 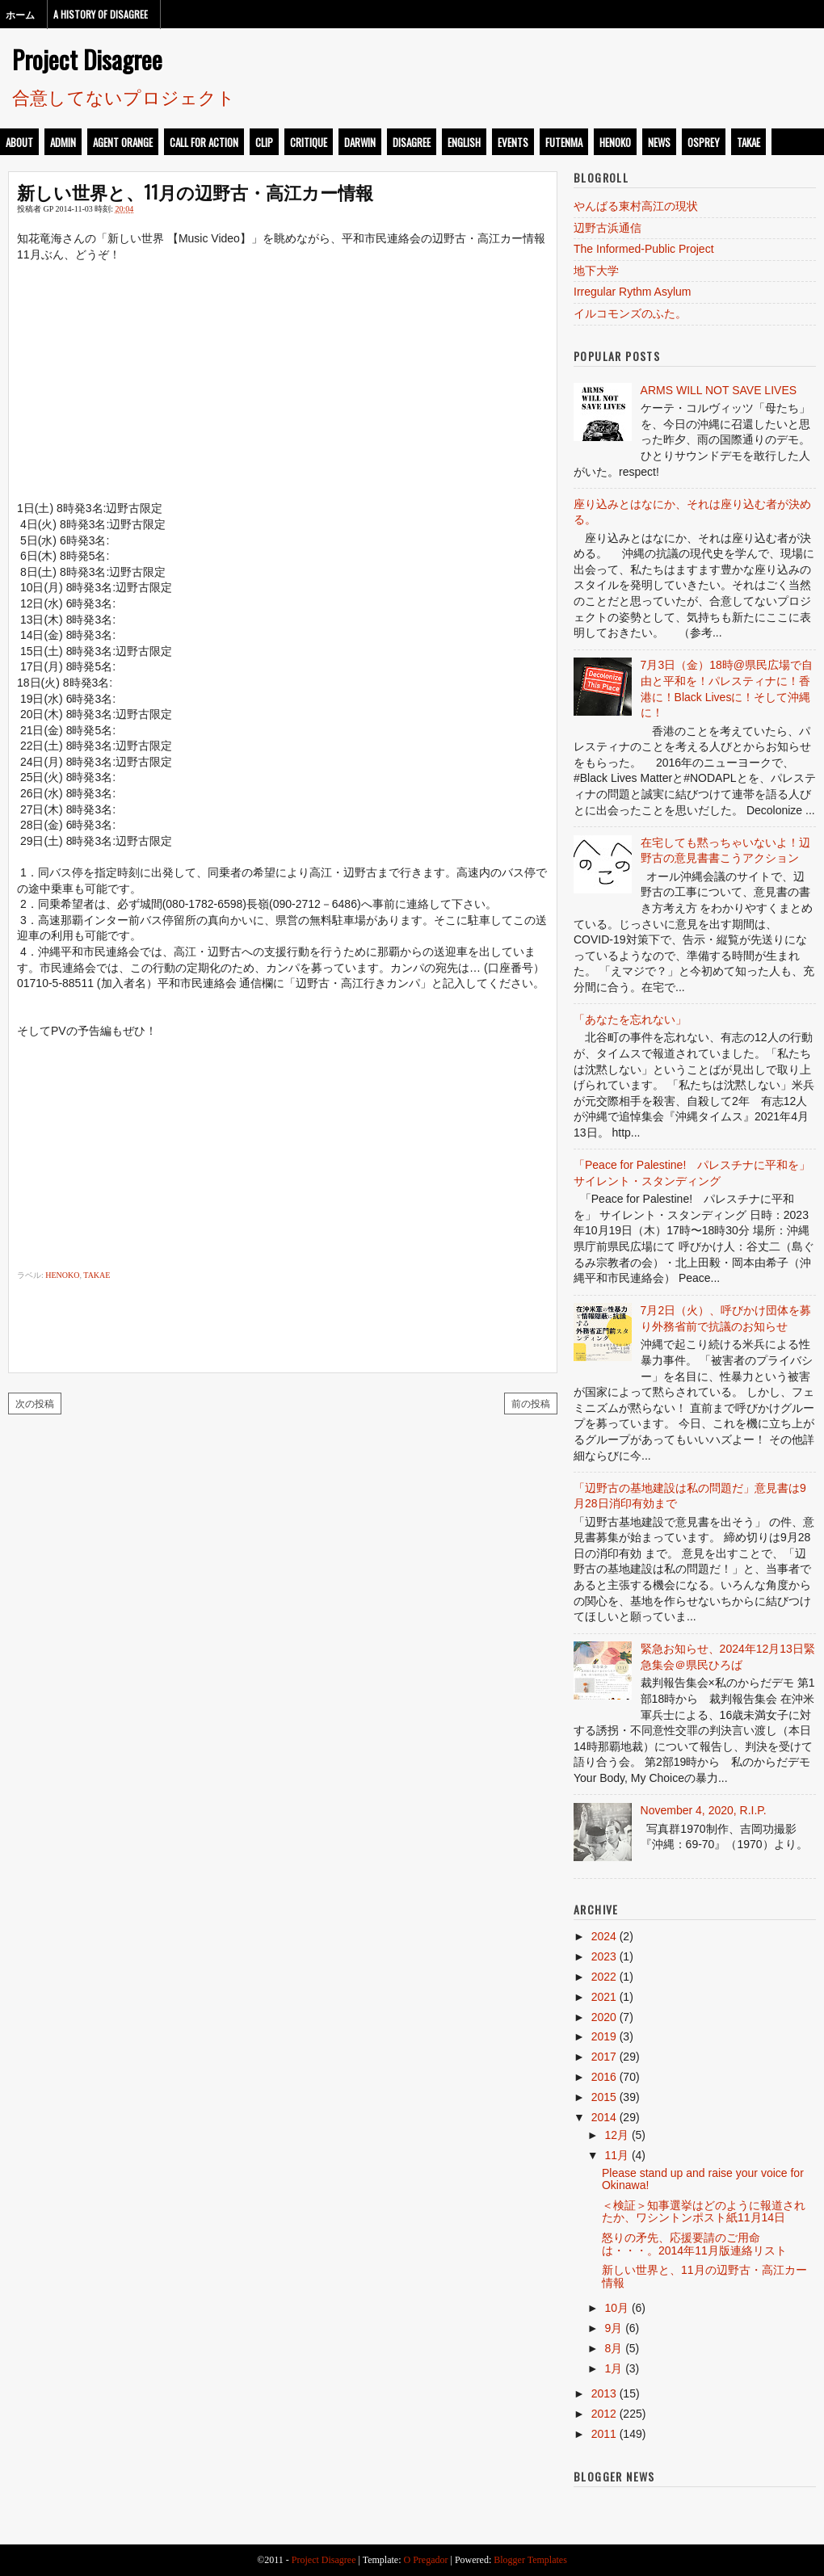 What do you see at coordinates (464, 142) in the screenshot?
I see `english` at bounding box center [464, 142].